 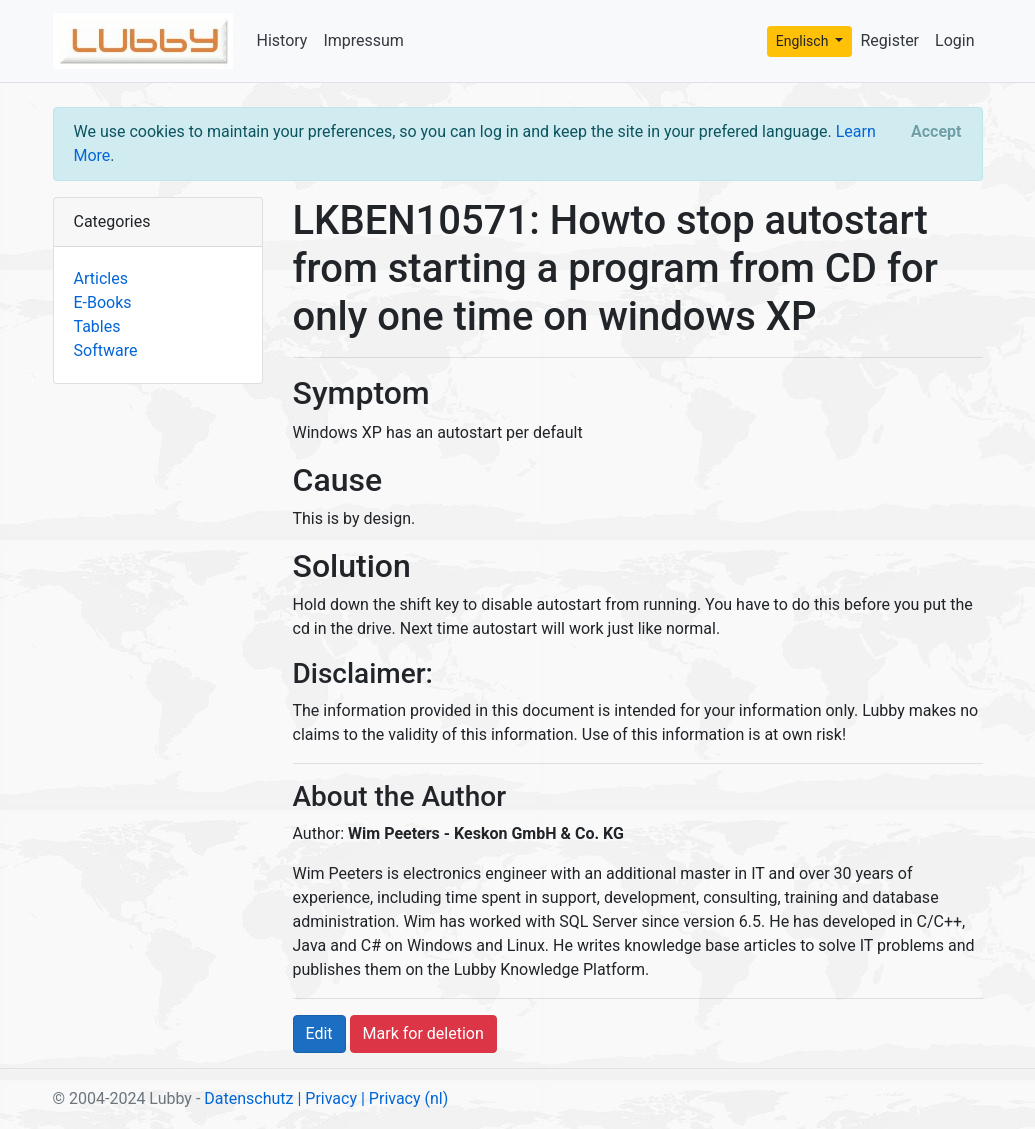 What do you see at coordinates (936, 132) in the screenshot?
I see `[Close]` at bounding box center [936, 132].